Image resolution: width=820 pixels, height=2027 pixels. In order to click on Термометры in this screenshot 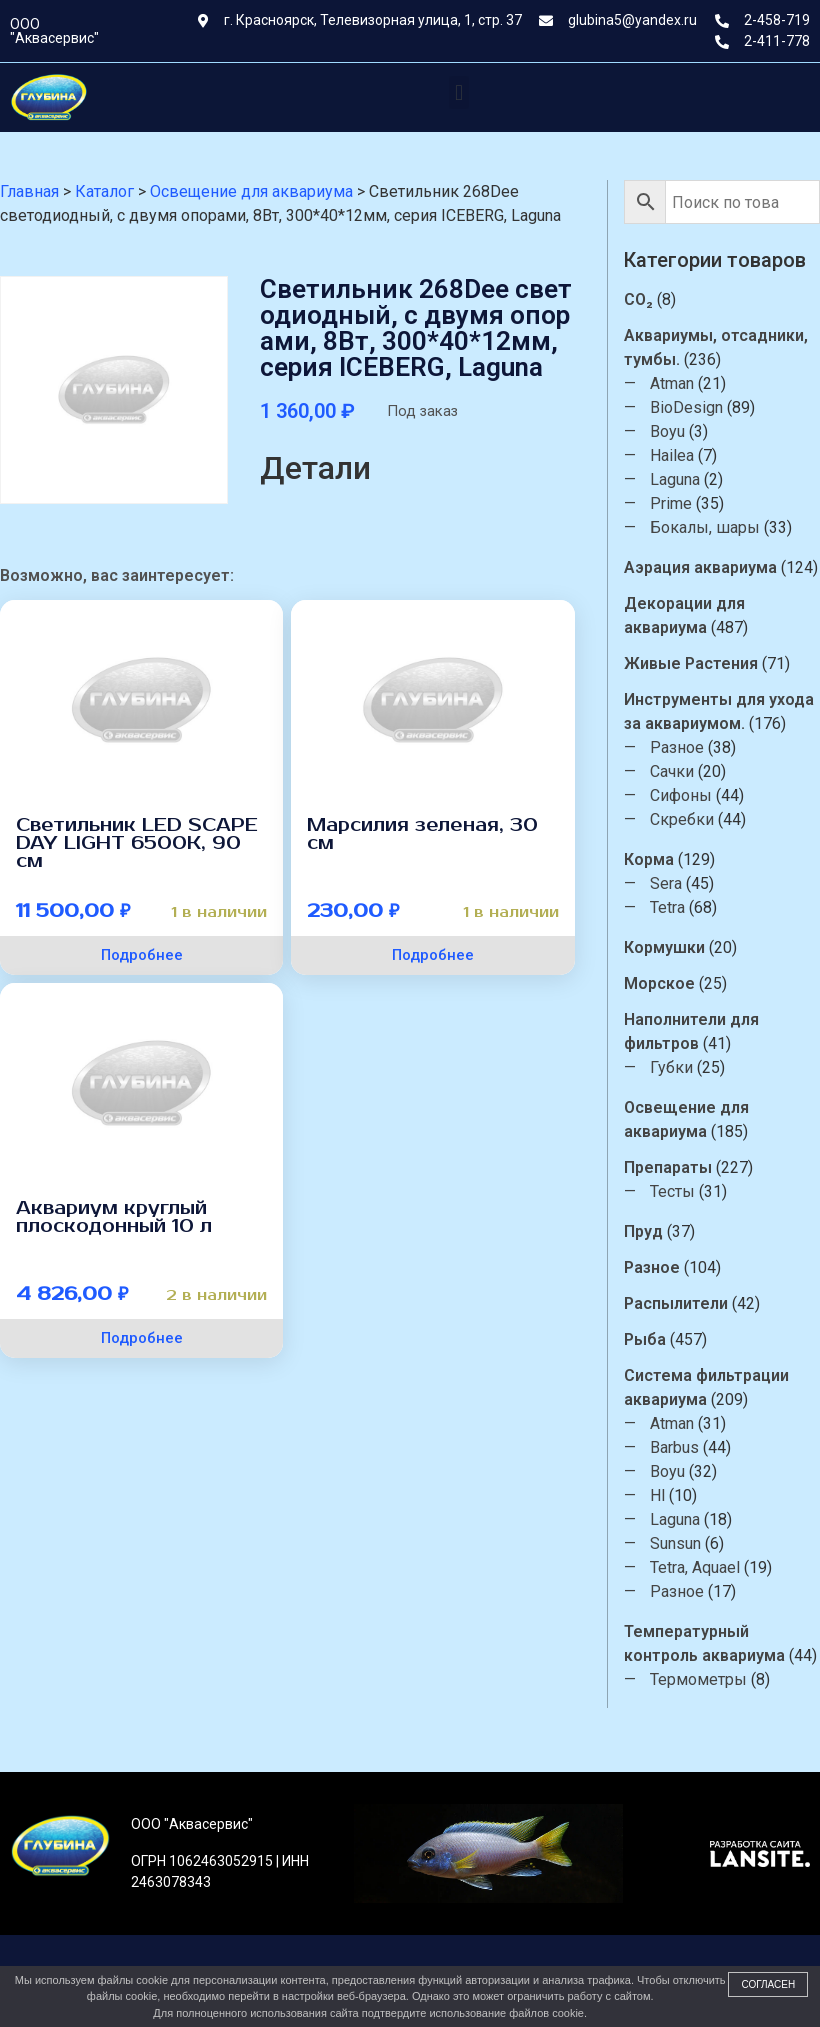, I will do `click(698, 1679)`.